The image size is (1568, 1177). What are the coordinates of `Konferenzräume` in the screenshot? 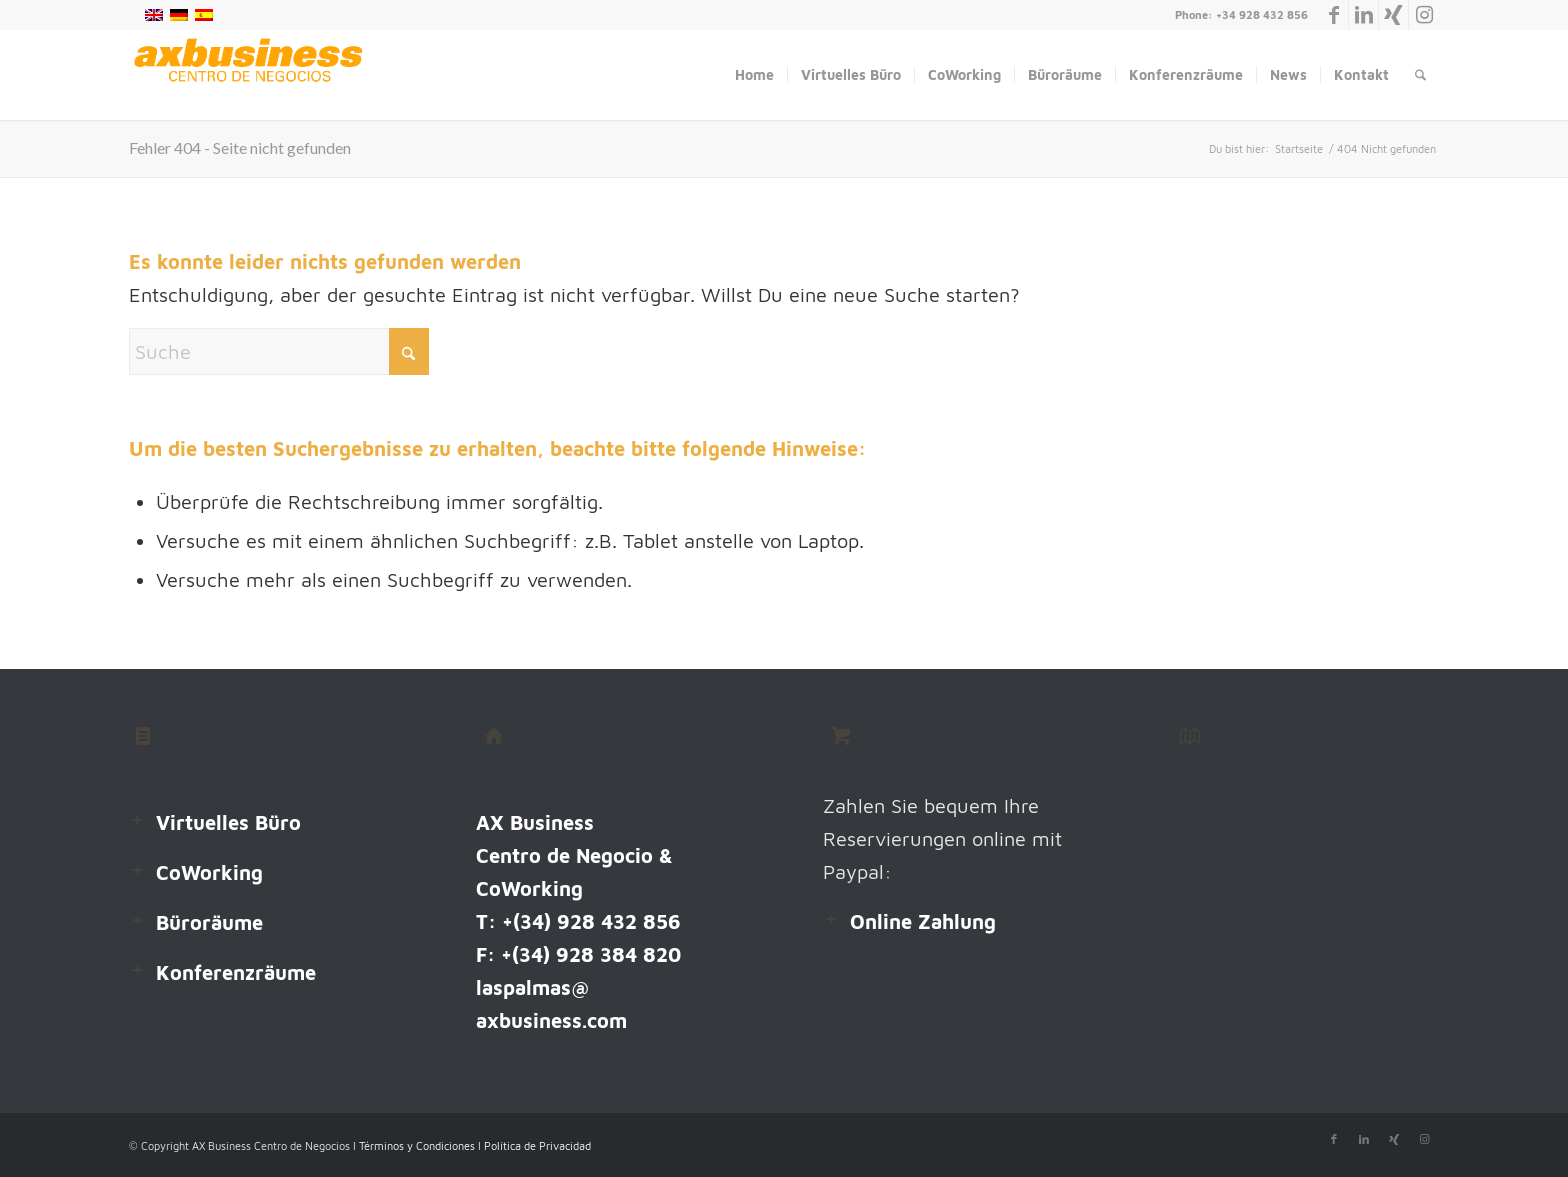 It's located at (236, 972).